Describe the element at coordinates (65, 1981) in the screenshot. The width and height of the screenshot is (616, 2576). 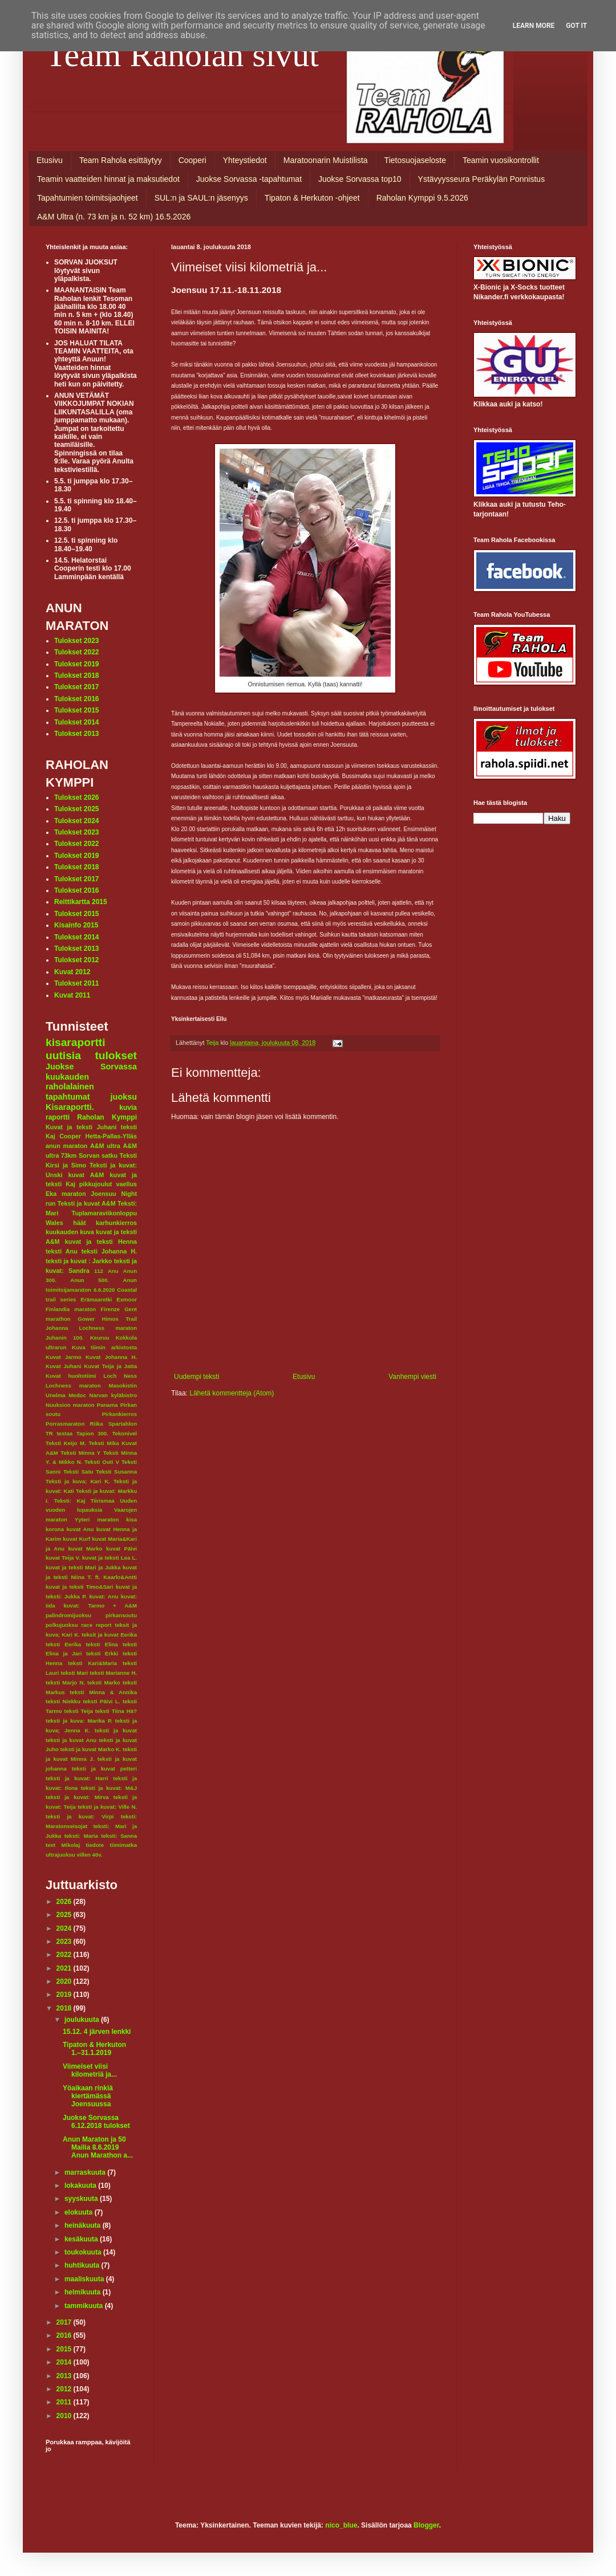
I see `2020` at that location.